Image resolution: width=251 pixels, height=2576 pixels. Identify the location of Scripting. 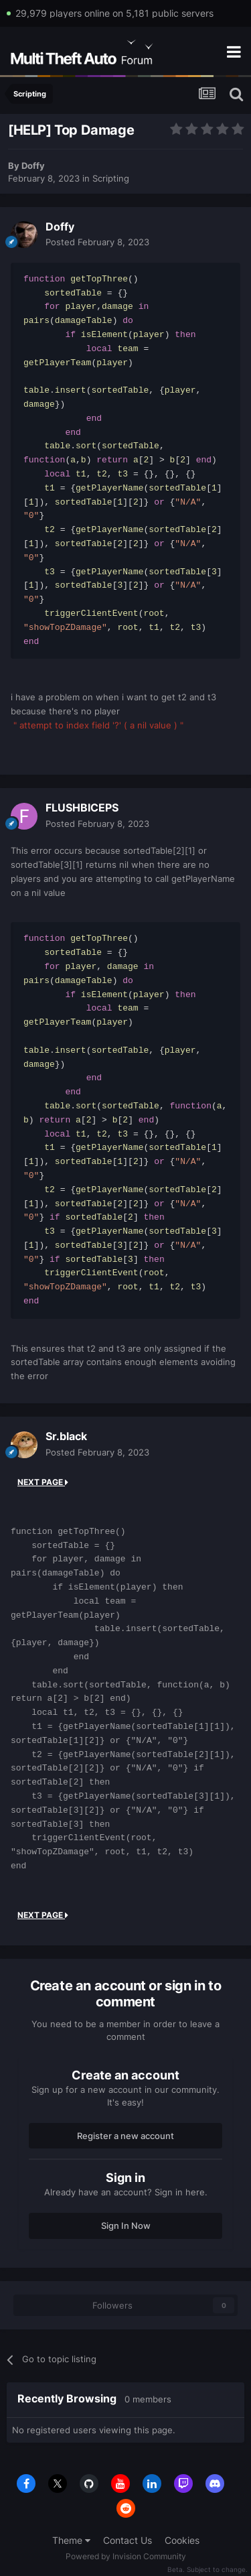
(110, 178).